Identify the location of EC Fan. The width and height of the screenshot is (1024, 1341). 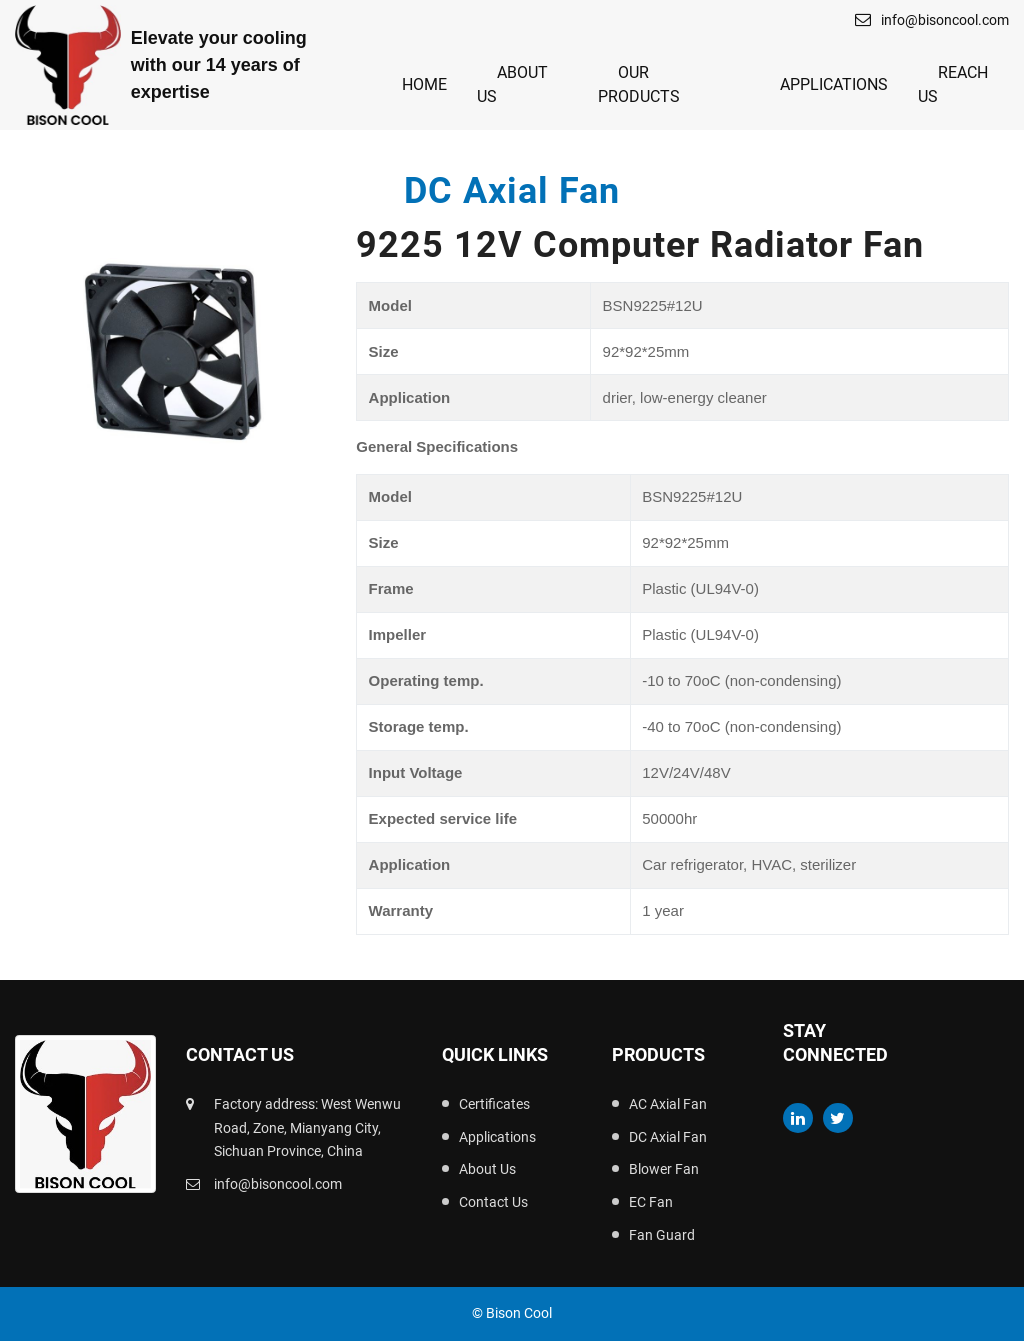
(651, 1202).